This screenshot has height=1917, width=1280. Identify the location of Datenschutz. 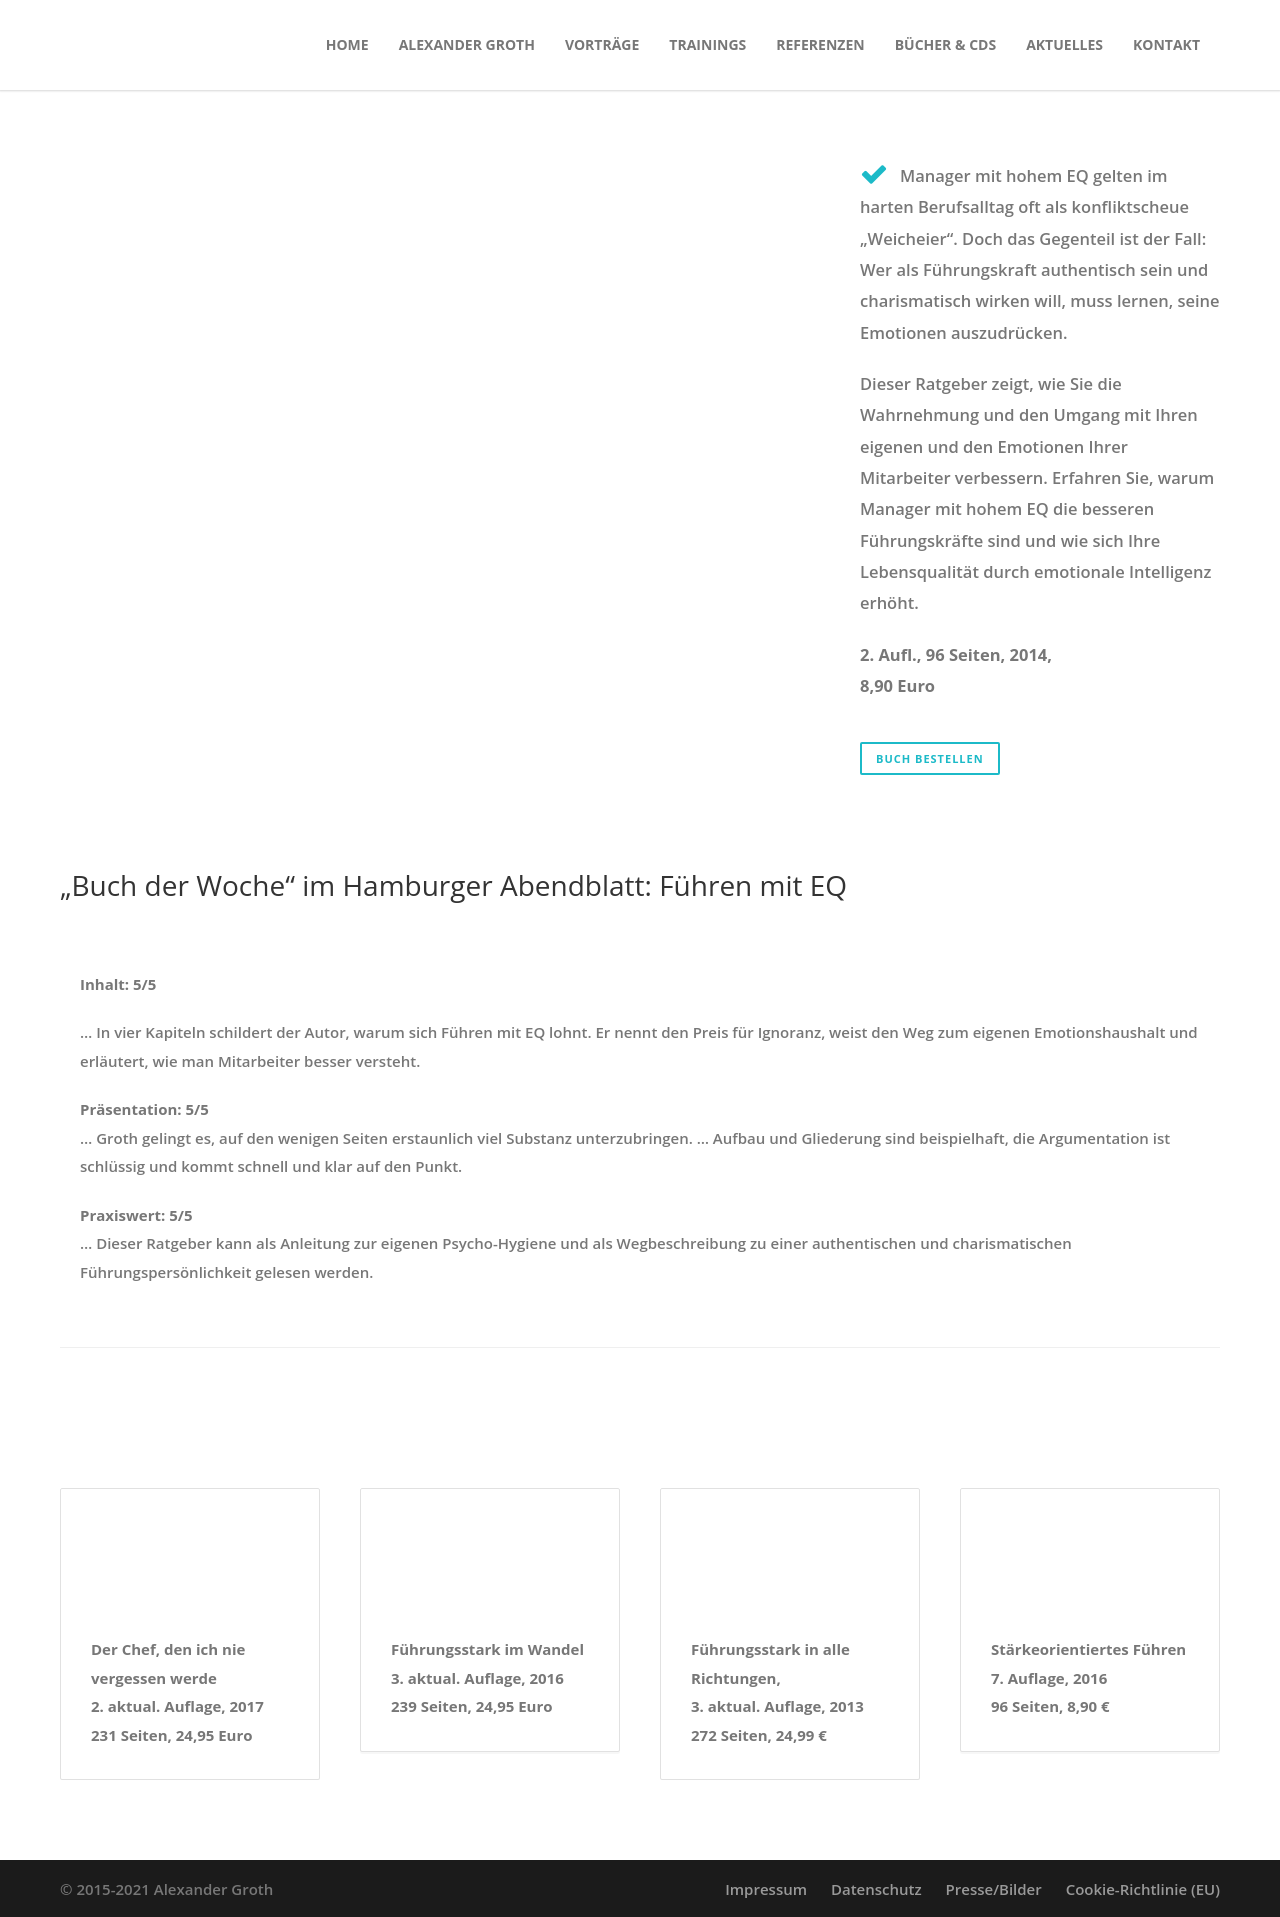
(876, 1889).